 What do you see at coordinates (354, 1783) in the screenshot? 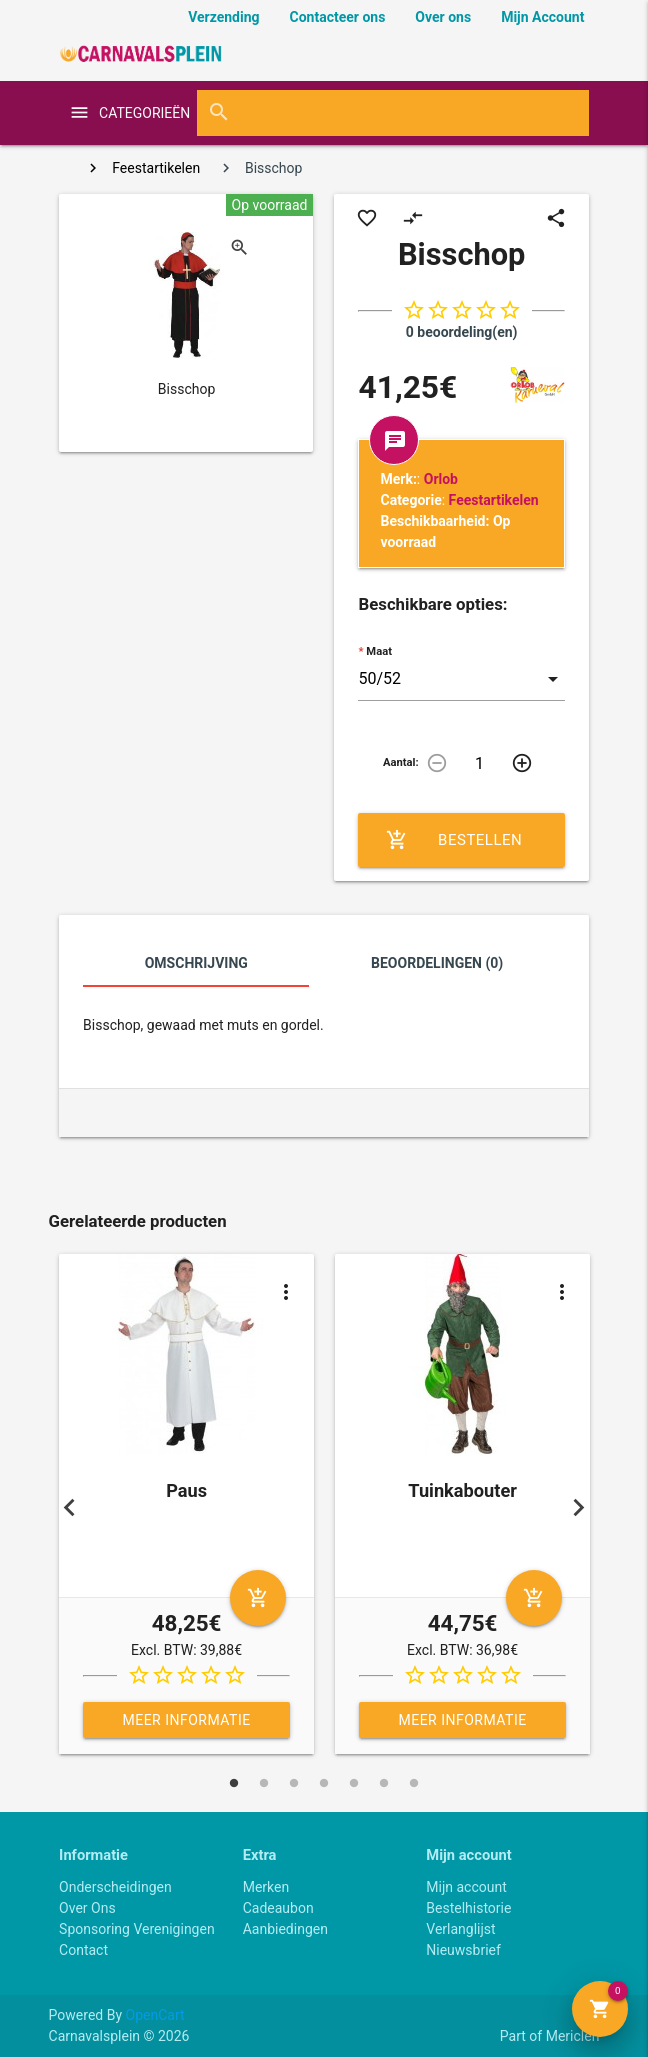
I see `5 [tab]` at bounding box center [354, 1783].